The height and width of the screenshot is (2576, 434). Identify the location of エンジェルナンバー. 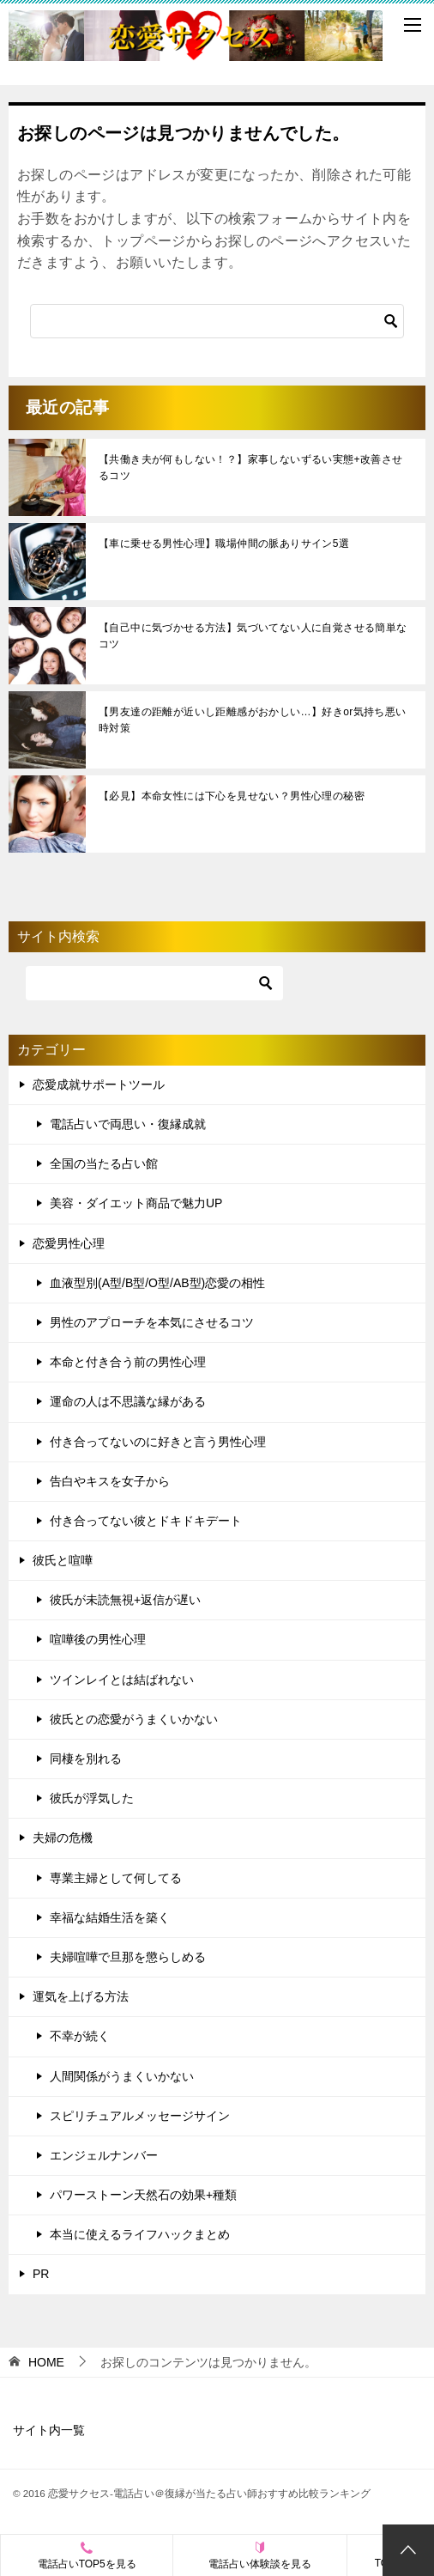
(104, 2155).